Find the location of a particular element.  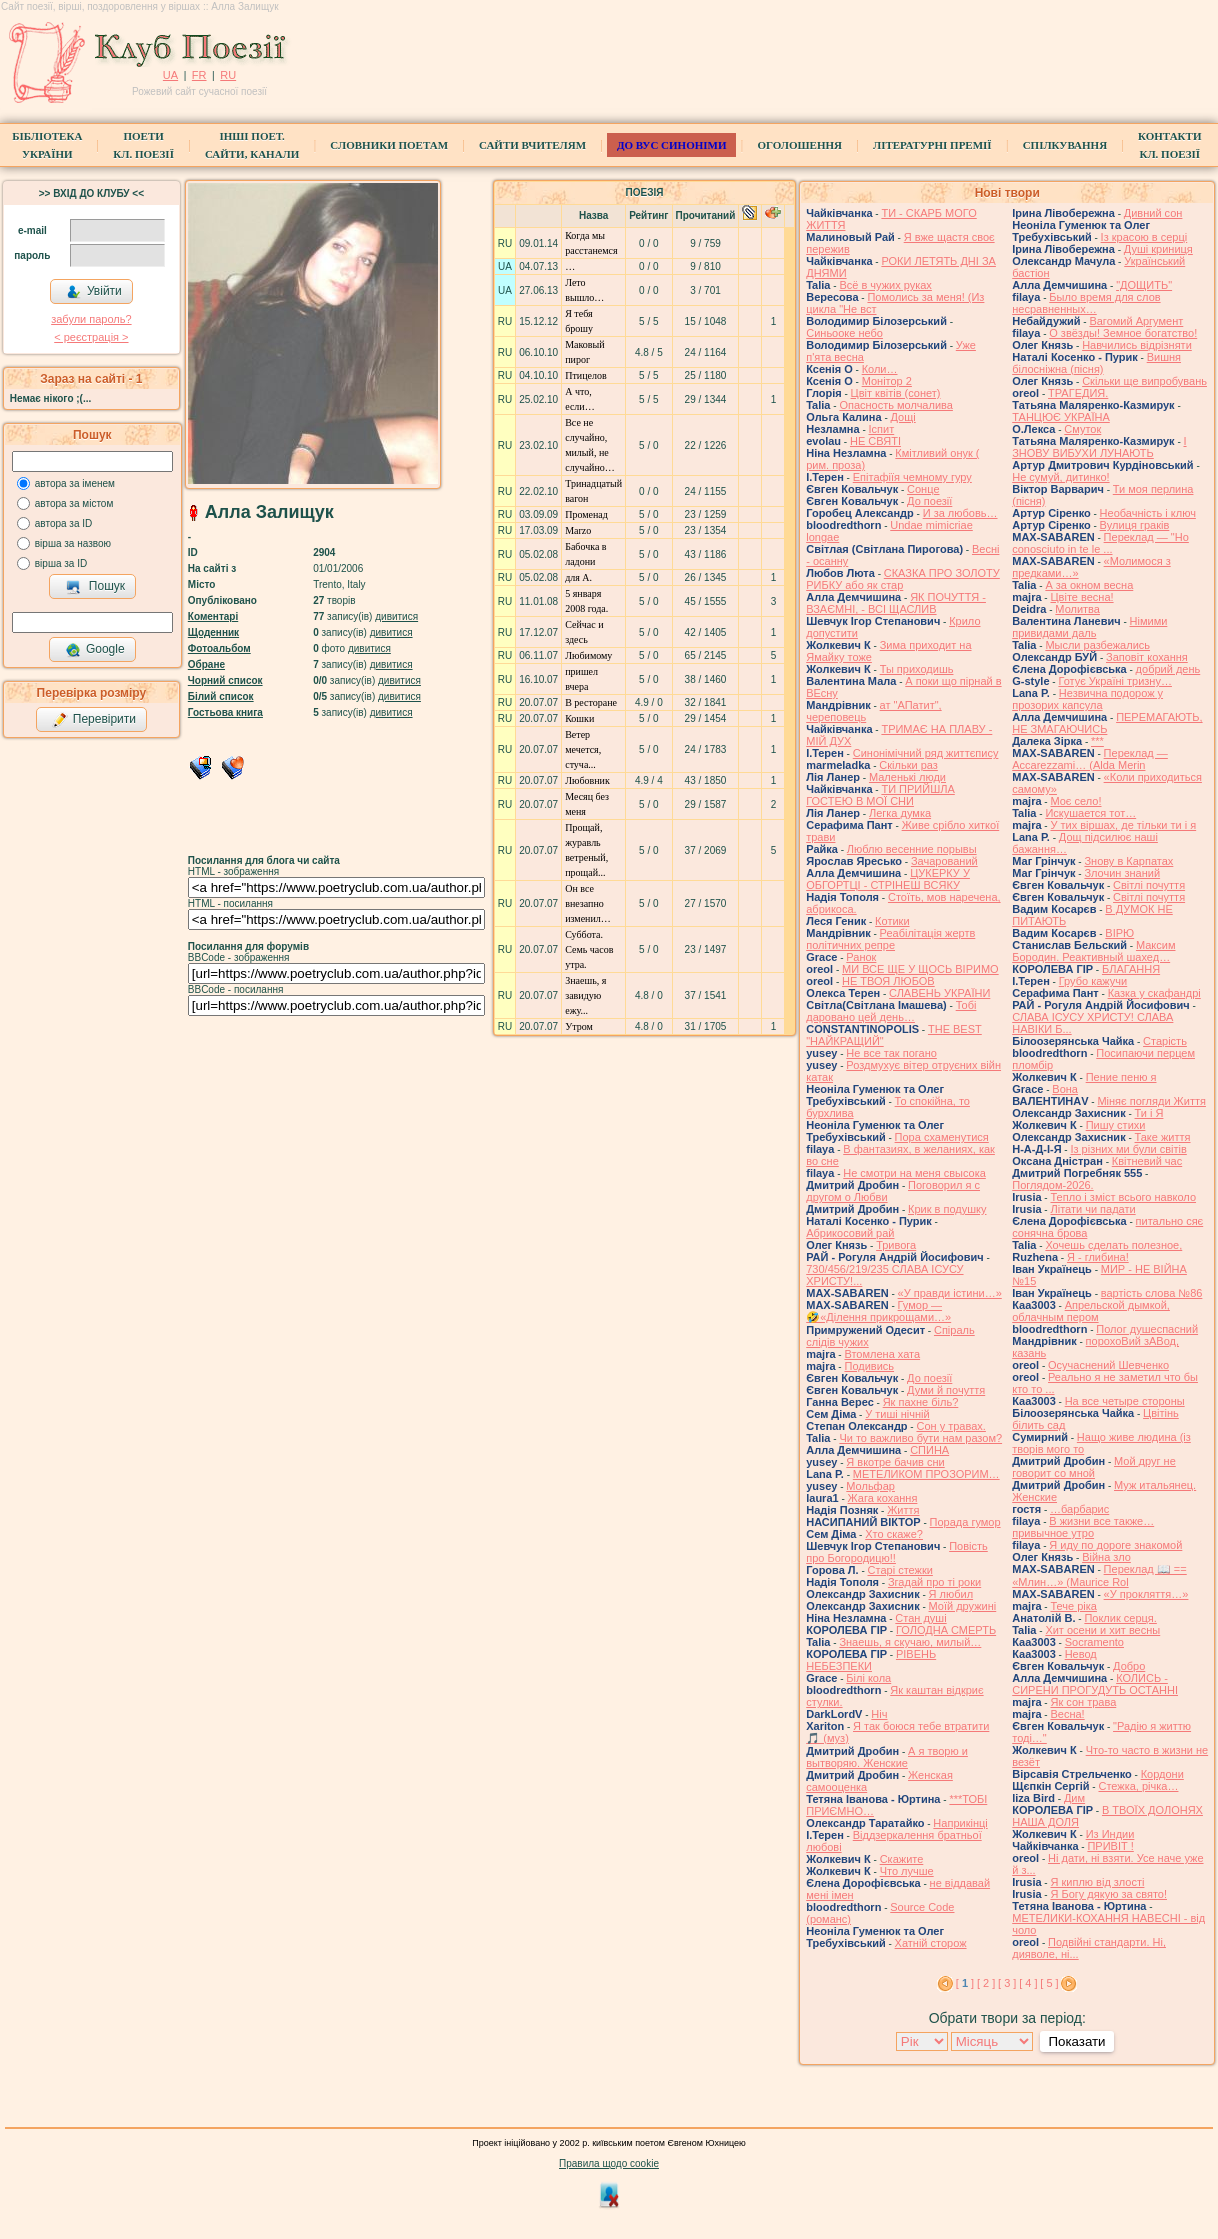

Максим Бородин. Реактивный шахед… is located at coordinates (1093, 951).